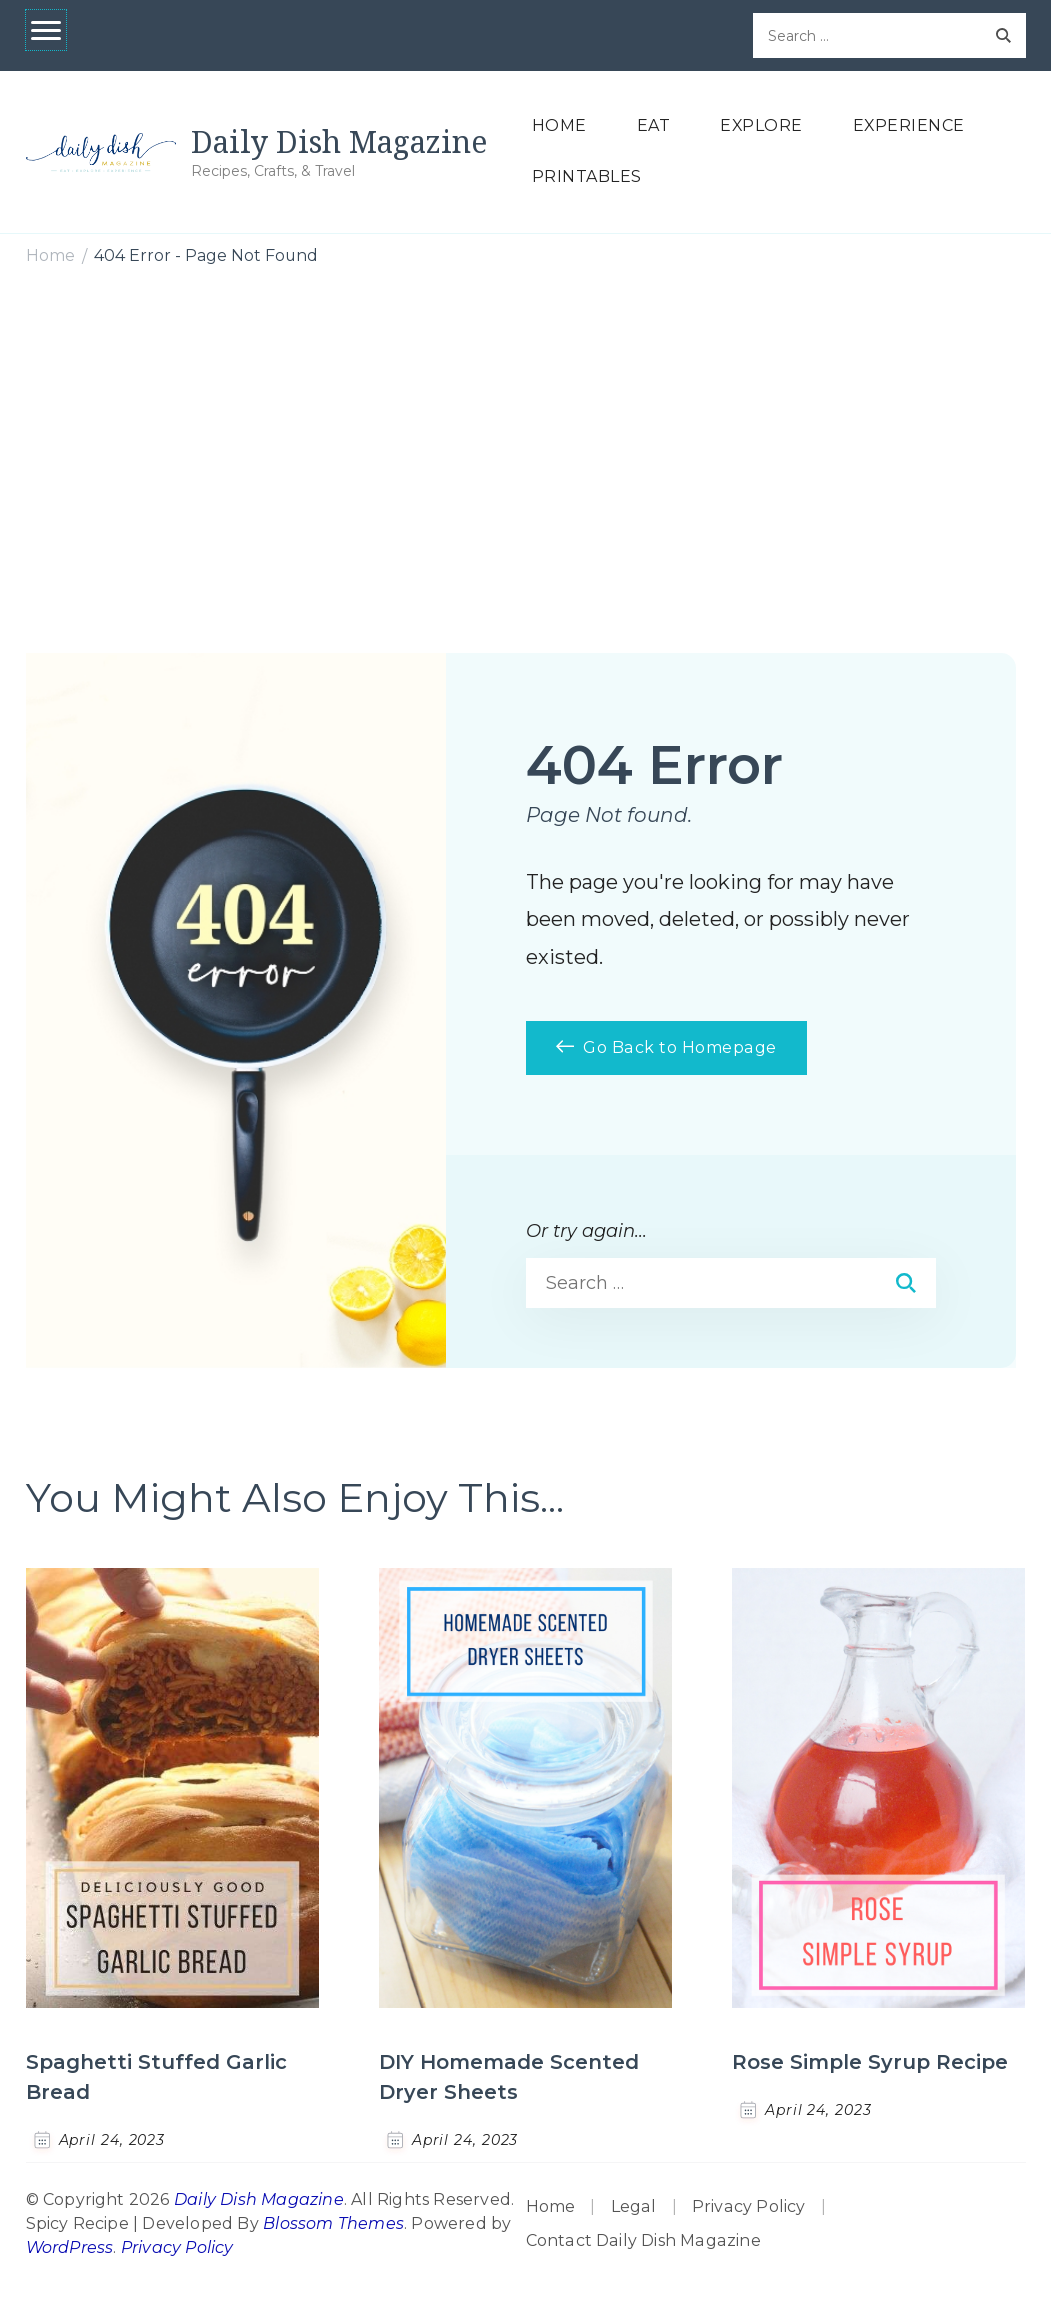  What do you see at coordinates (870, 2062) in the screenshot?
I see `Rose Simple Syrup Recipe` at bounding box center [870, 2062].